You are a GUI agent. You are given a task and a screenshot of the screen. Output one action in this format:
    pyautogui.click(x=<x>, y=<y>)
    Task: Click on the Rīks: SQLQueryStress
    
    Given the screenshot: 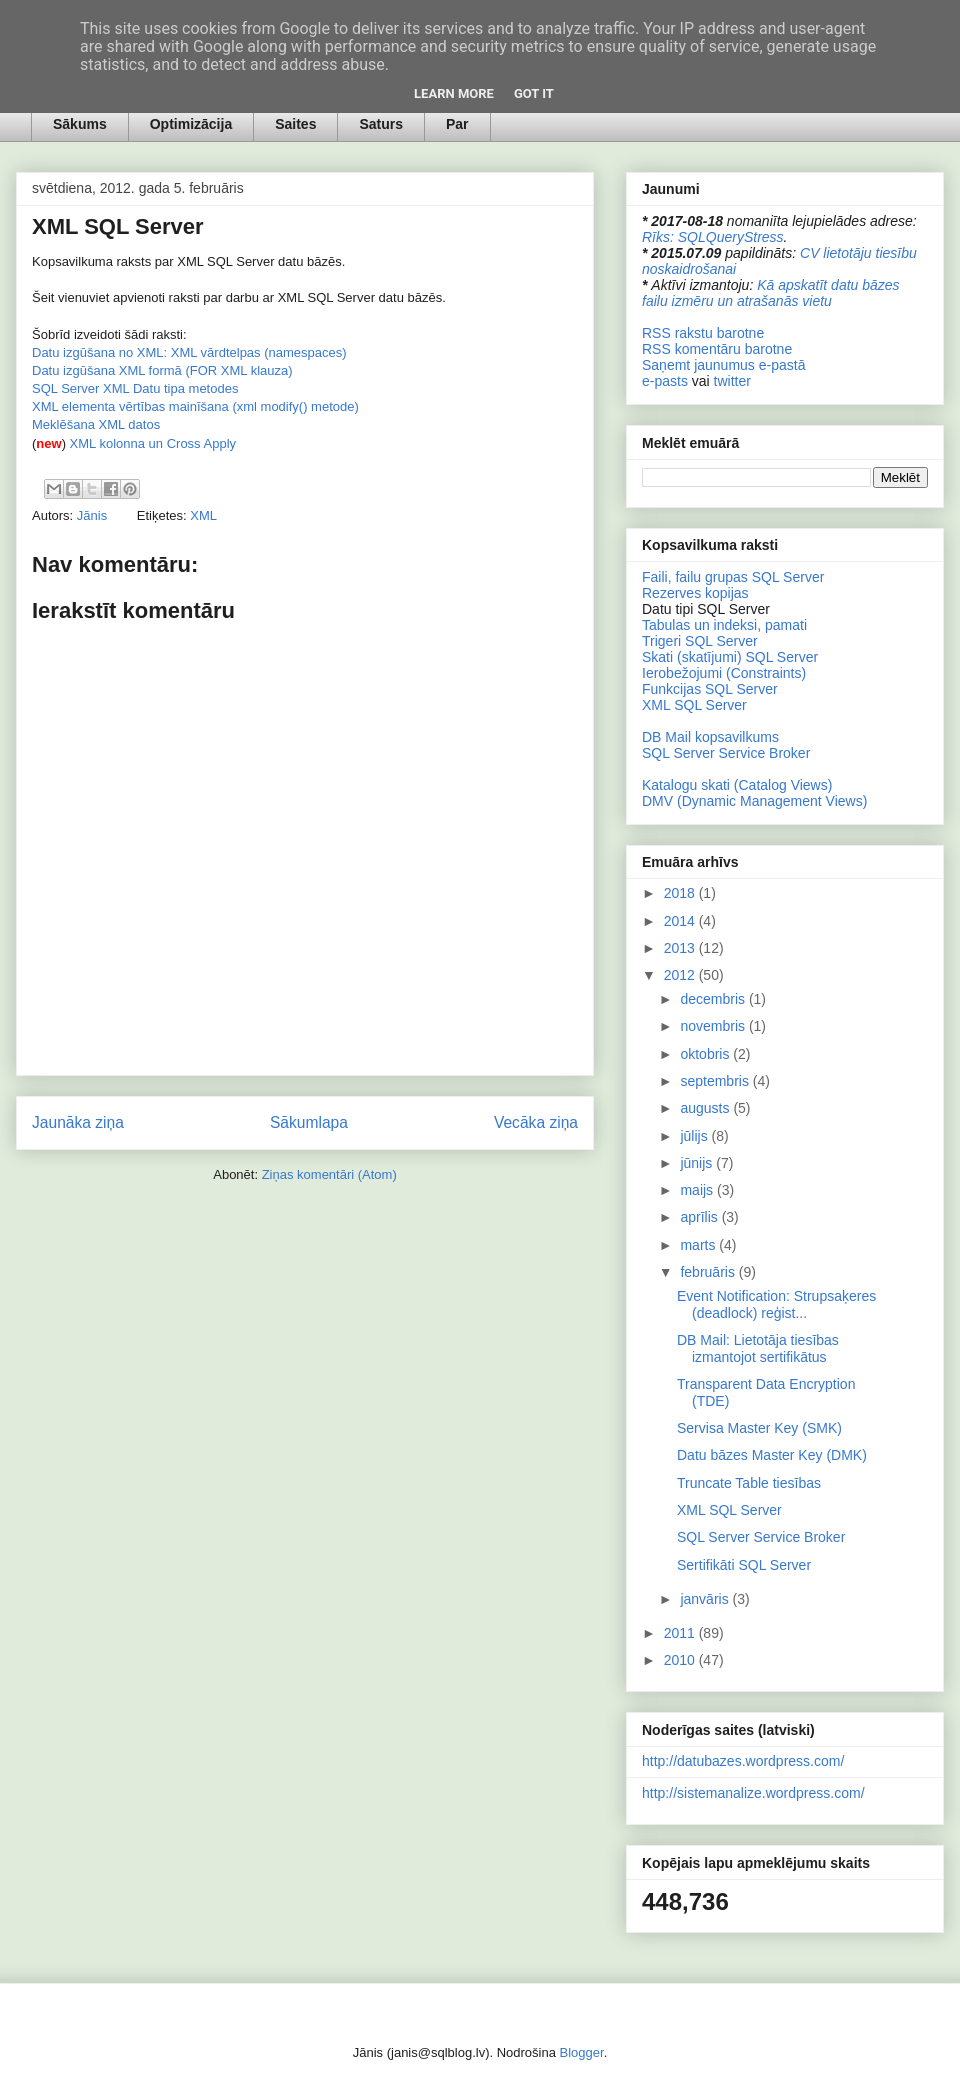 What is the action you would take?
    pyautogui.click(x=713, y=237)
    